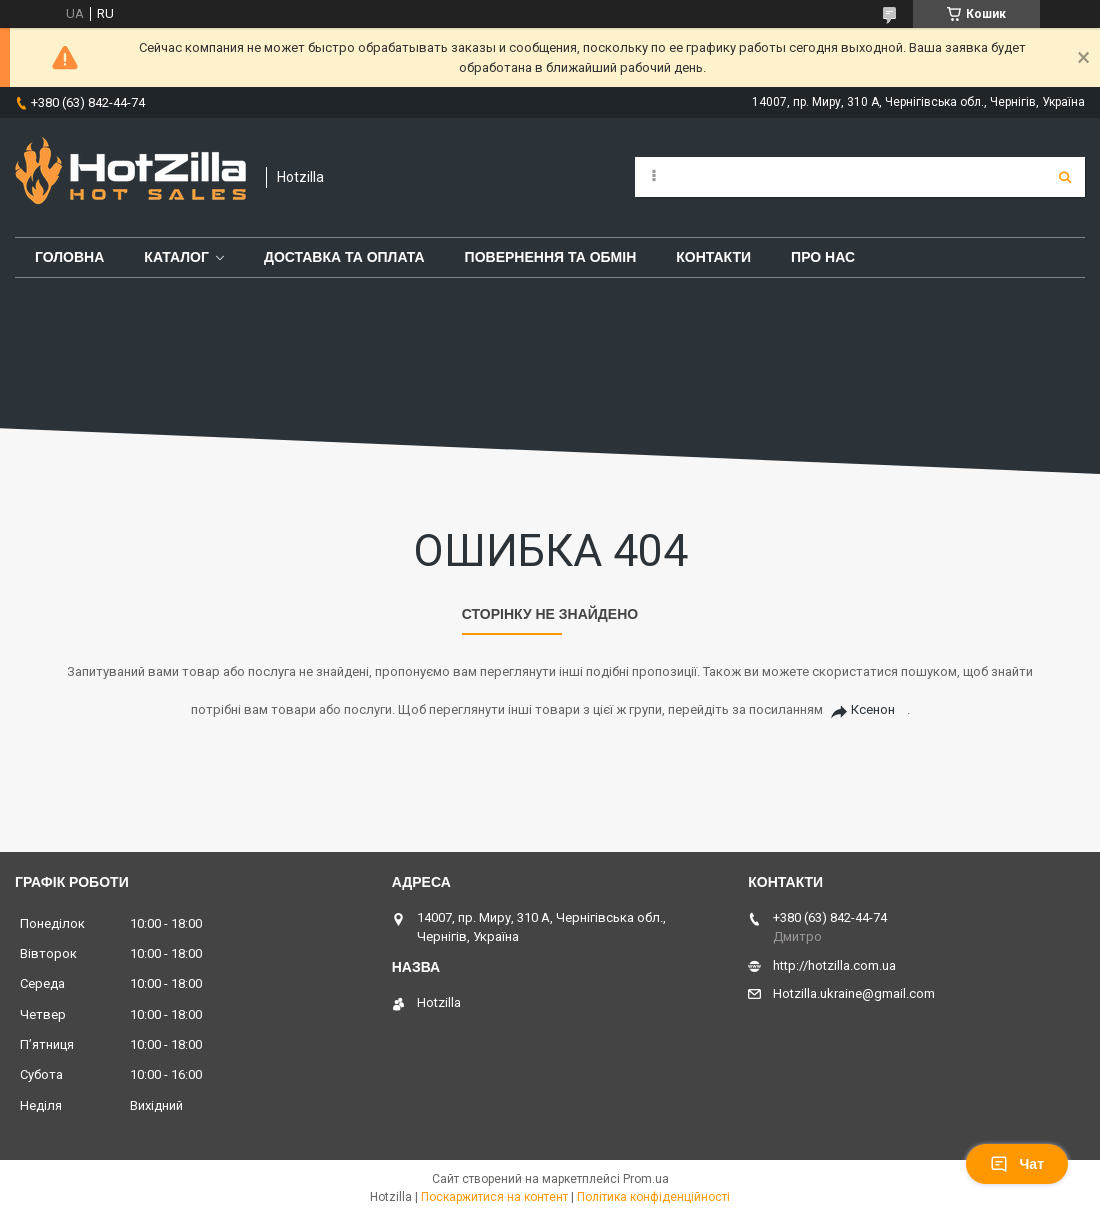 Image resolution: width=1100 pixels, height=1216 pixels. I want to click on Каталог, so click(176, 257).